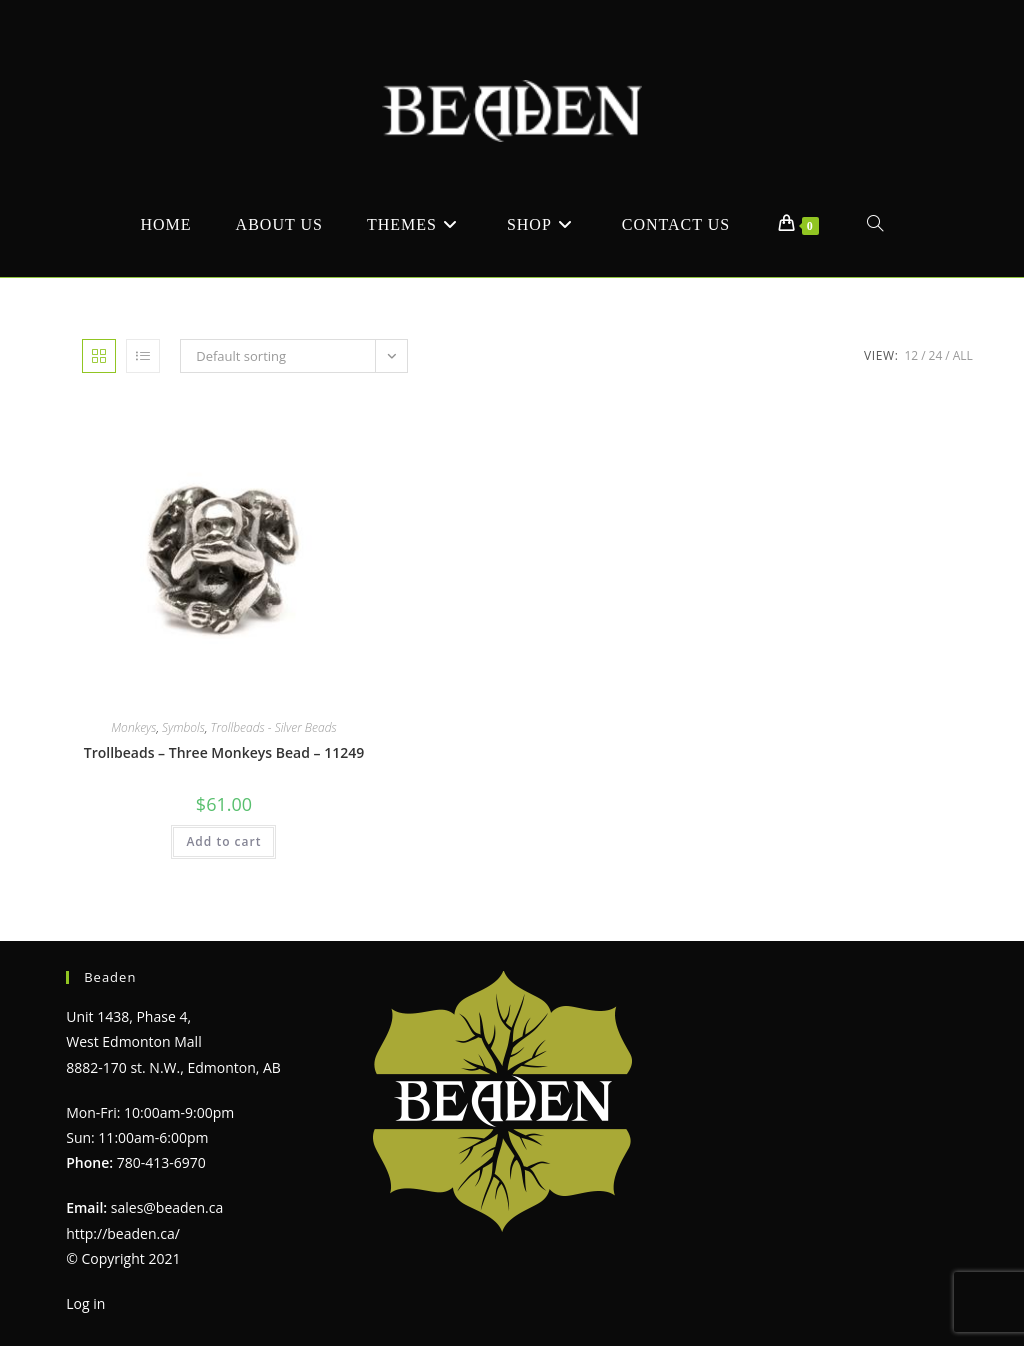 This screenshot has height=1346, width=1024. What do you see at coordinates (123, 1233) in the screenshot?
I see `http://beaden.ca/` at bounding box center [123, 1233].